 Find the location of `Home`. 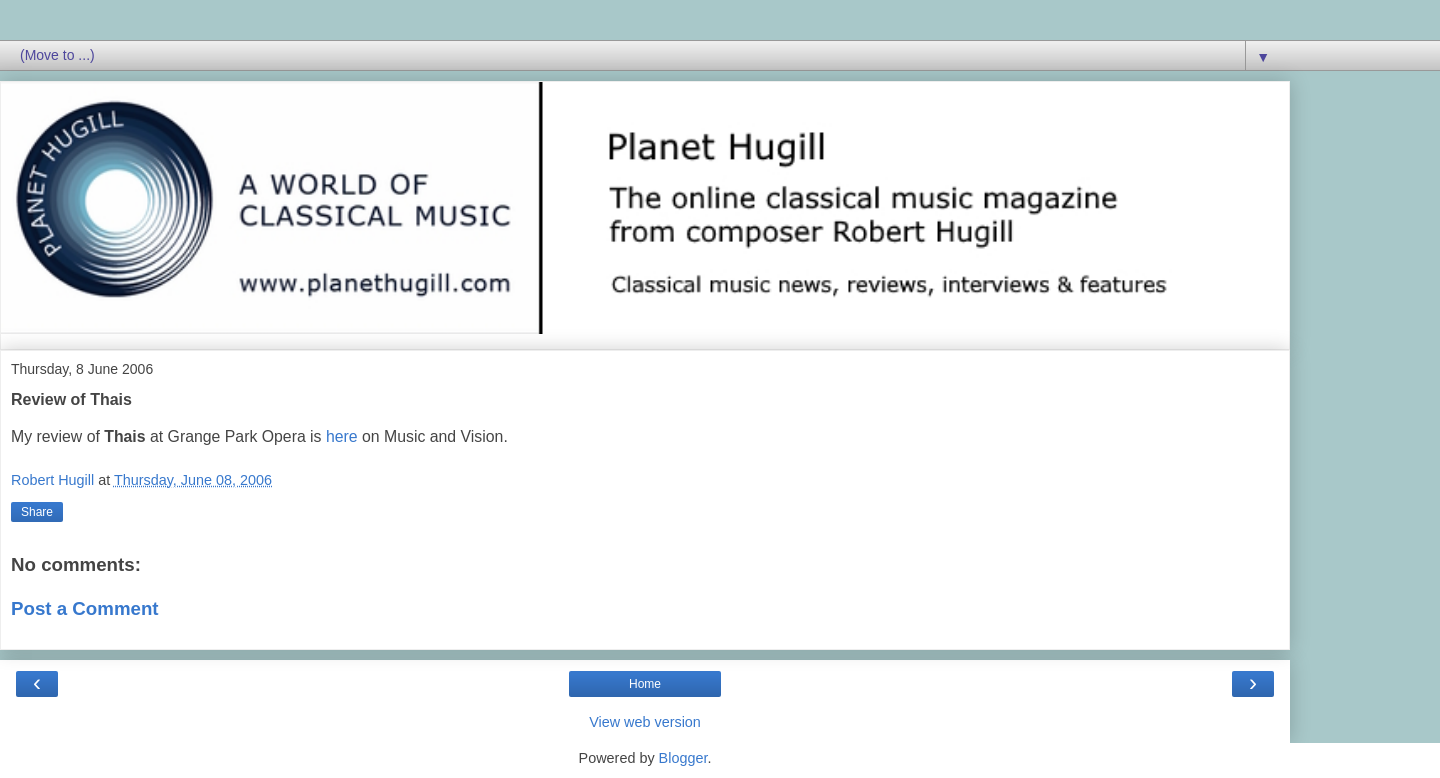

Home is located at coordinates (645, 684).